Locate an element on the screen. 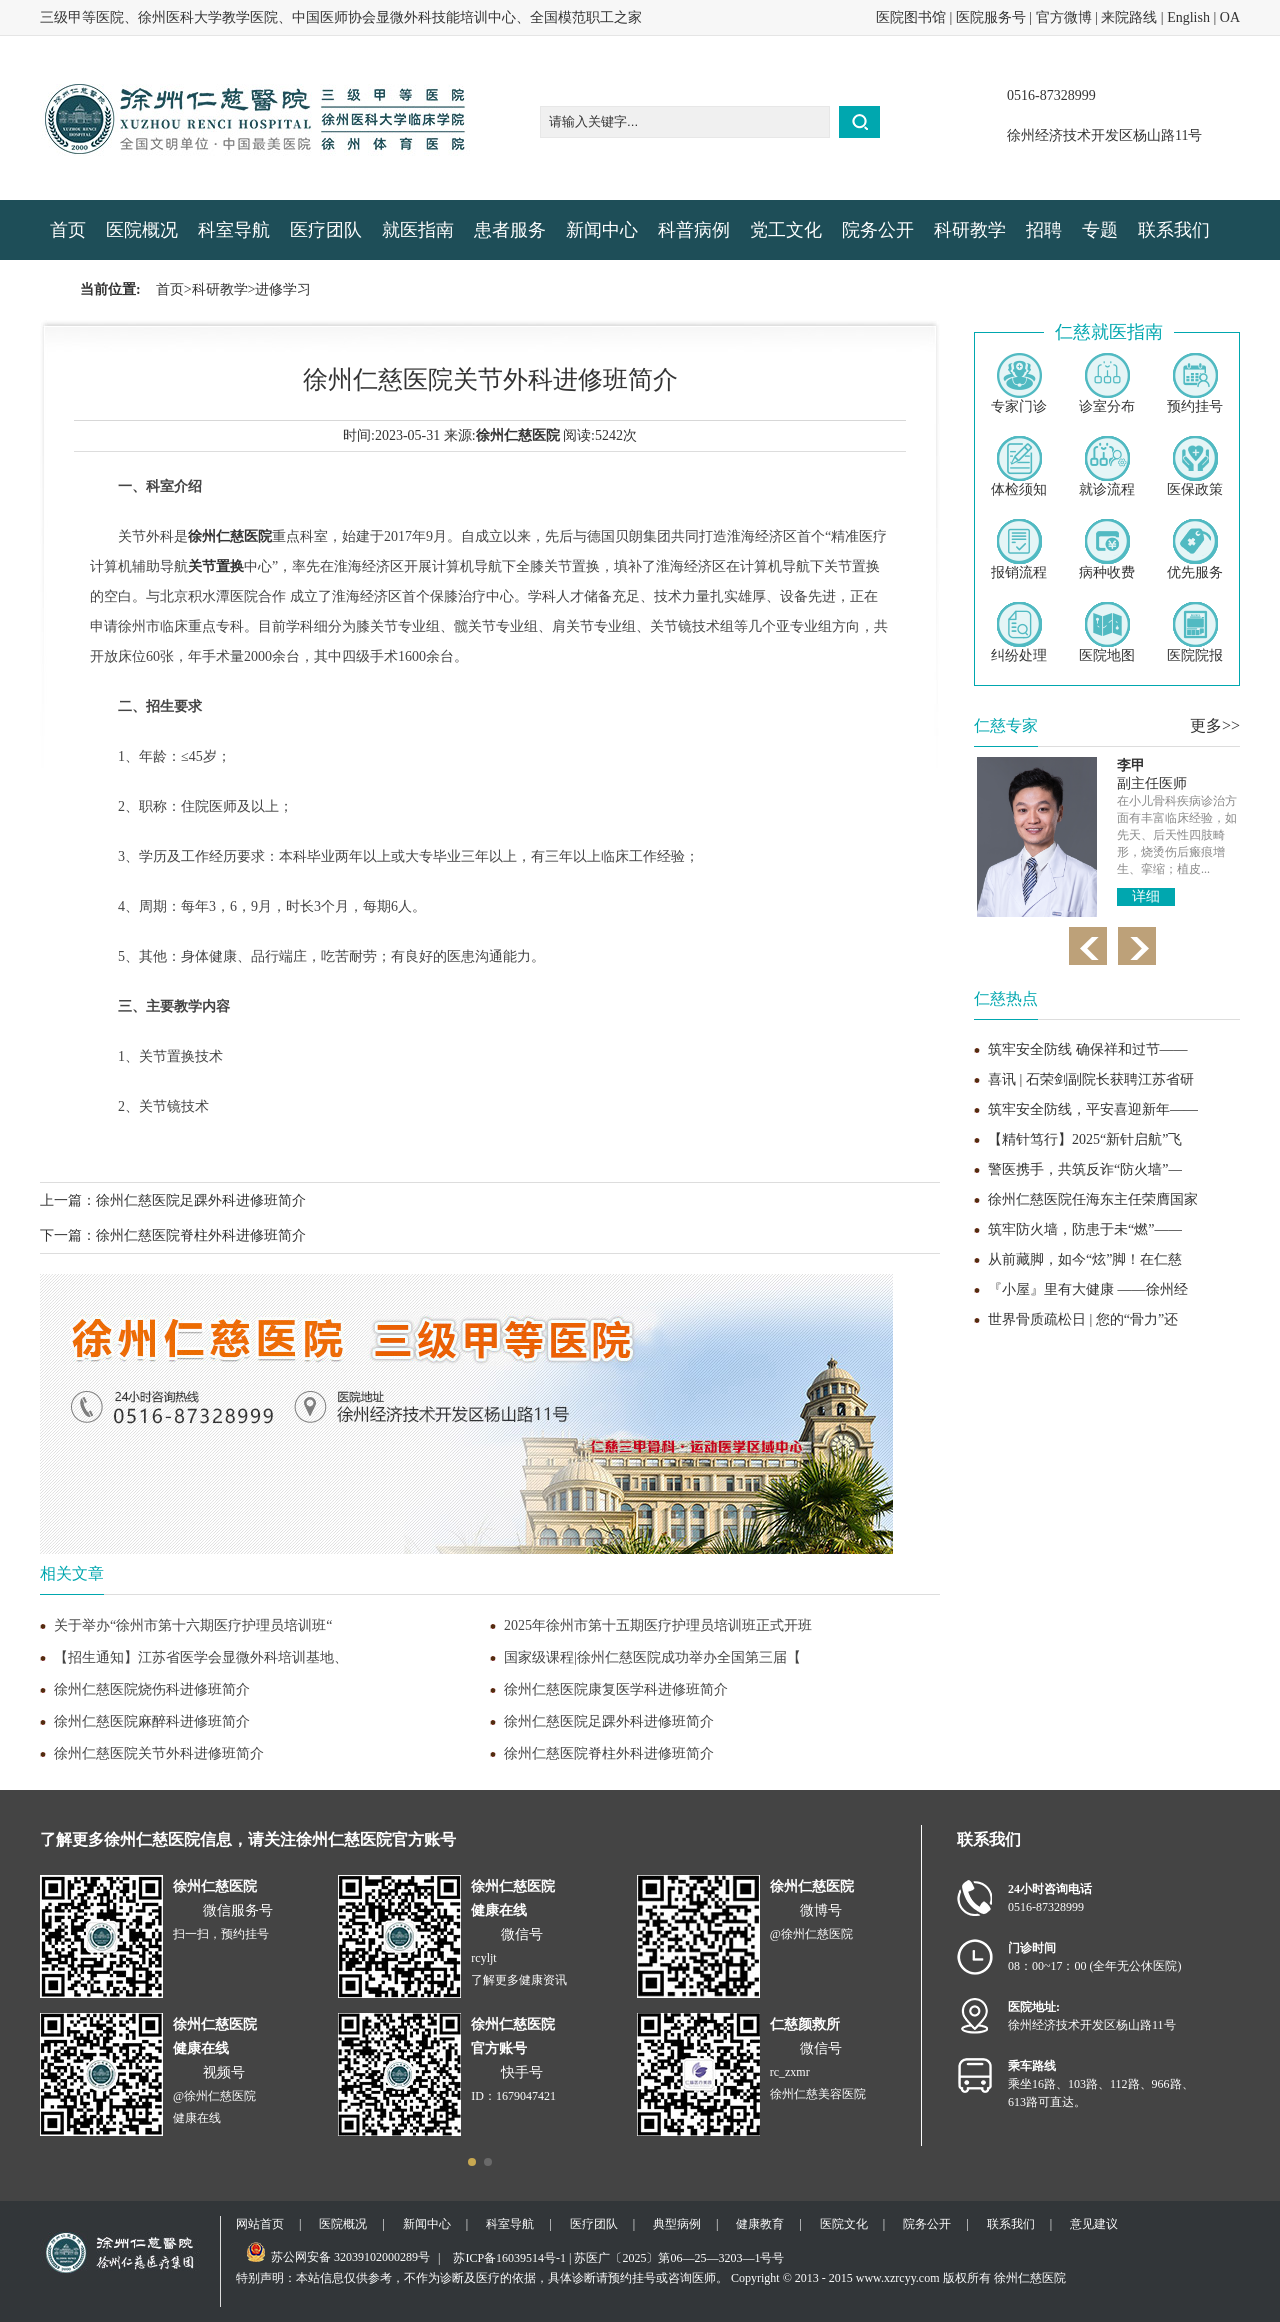  病种收费 is located at coordinates (1107, 549).